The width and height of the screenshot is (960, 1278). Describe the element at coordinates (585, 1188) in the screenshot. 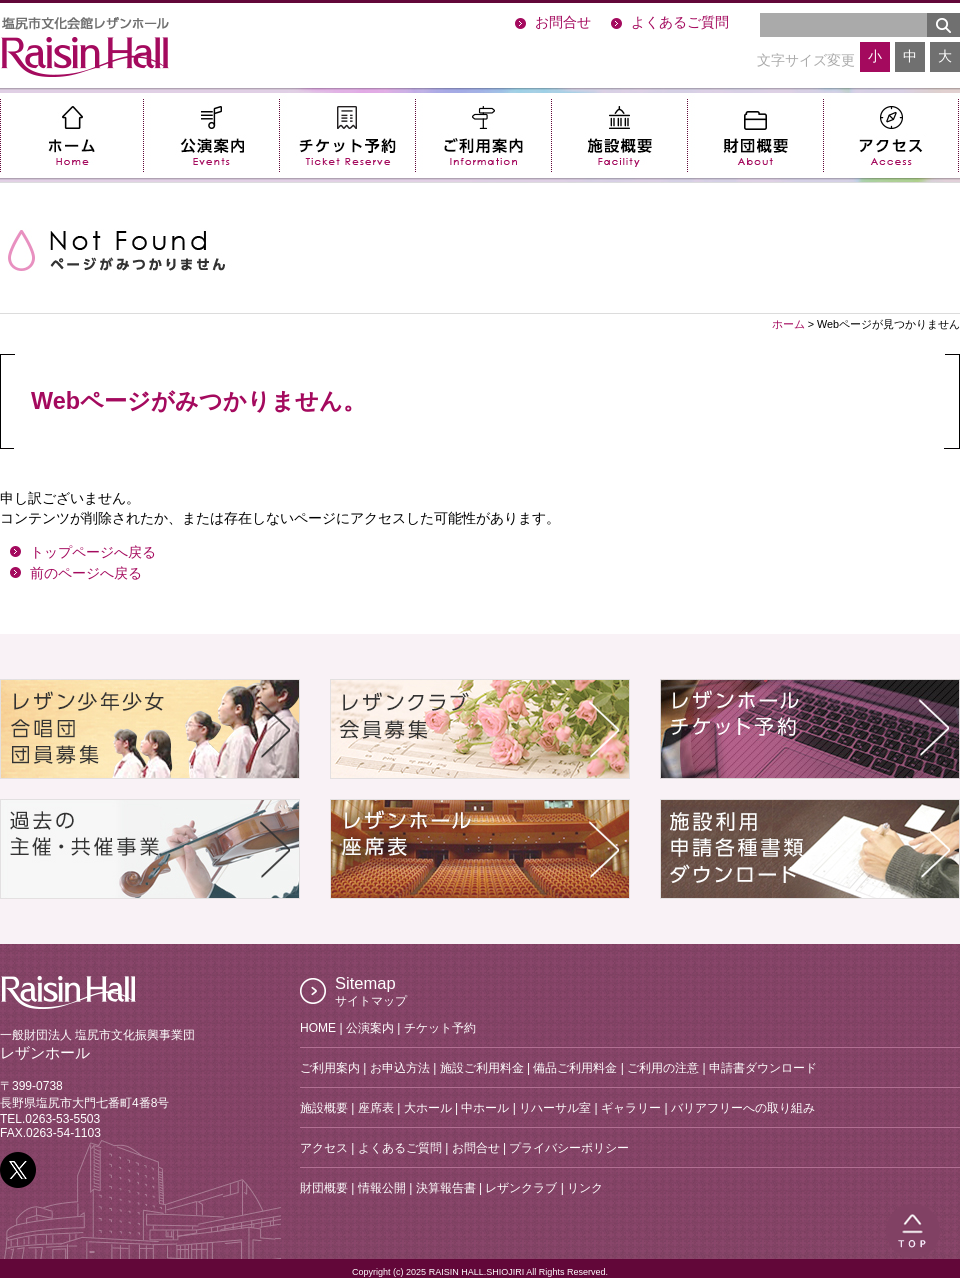

I see `リンク` at that location.